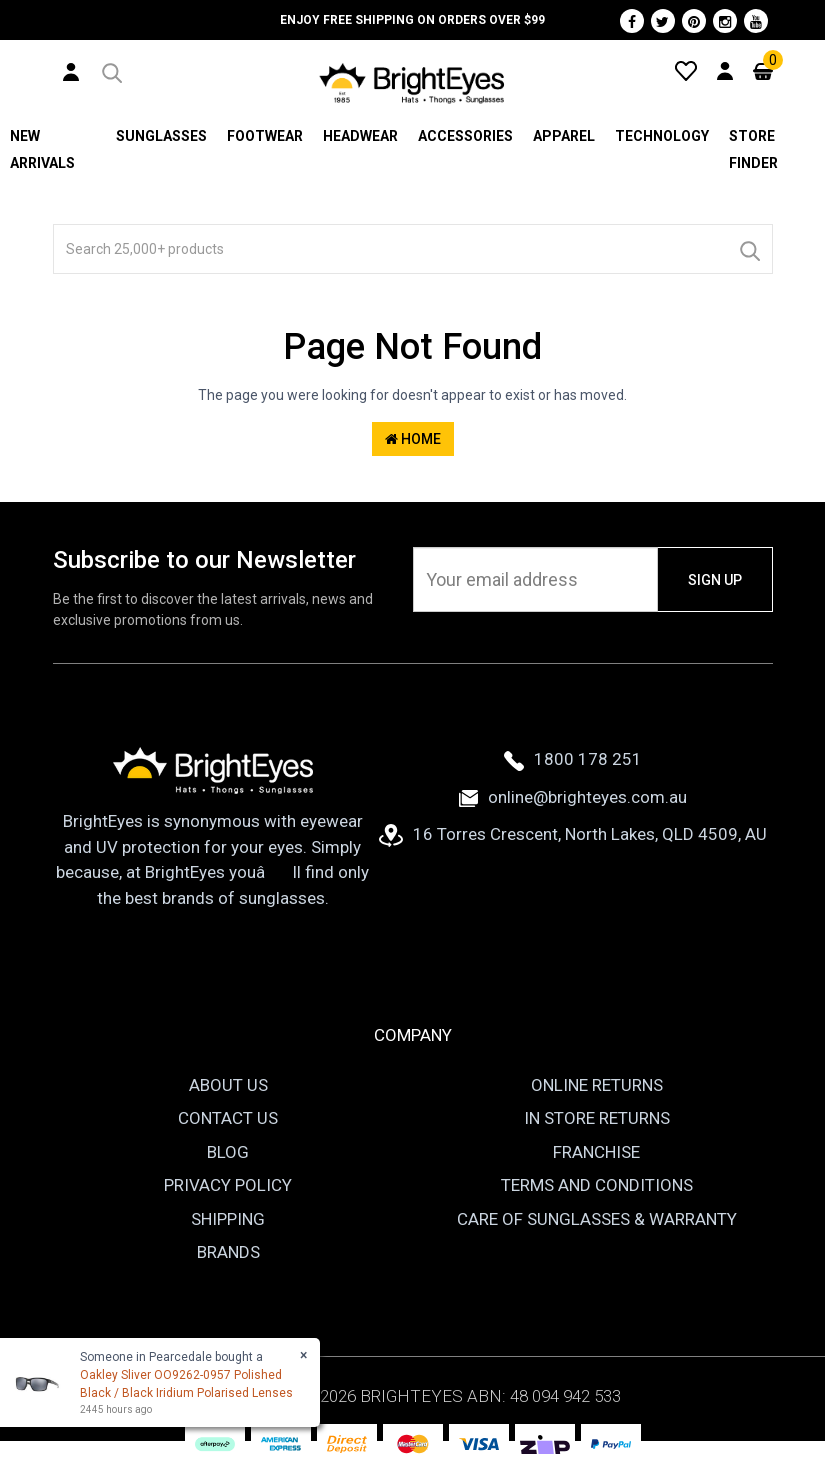 This screenshot has width=825, height=1467. Describe the element at coordinates (632, 21) in the screenshot. I see `[Facebook]` at that location.